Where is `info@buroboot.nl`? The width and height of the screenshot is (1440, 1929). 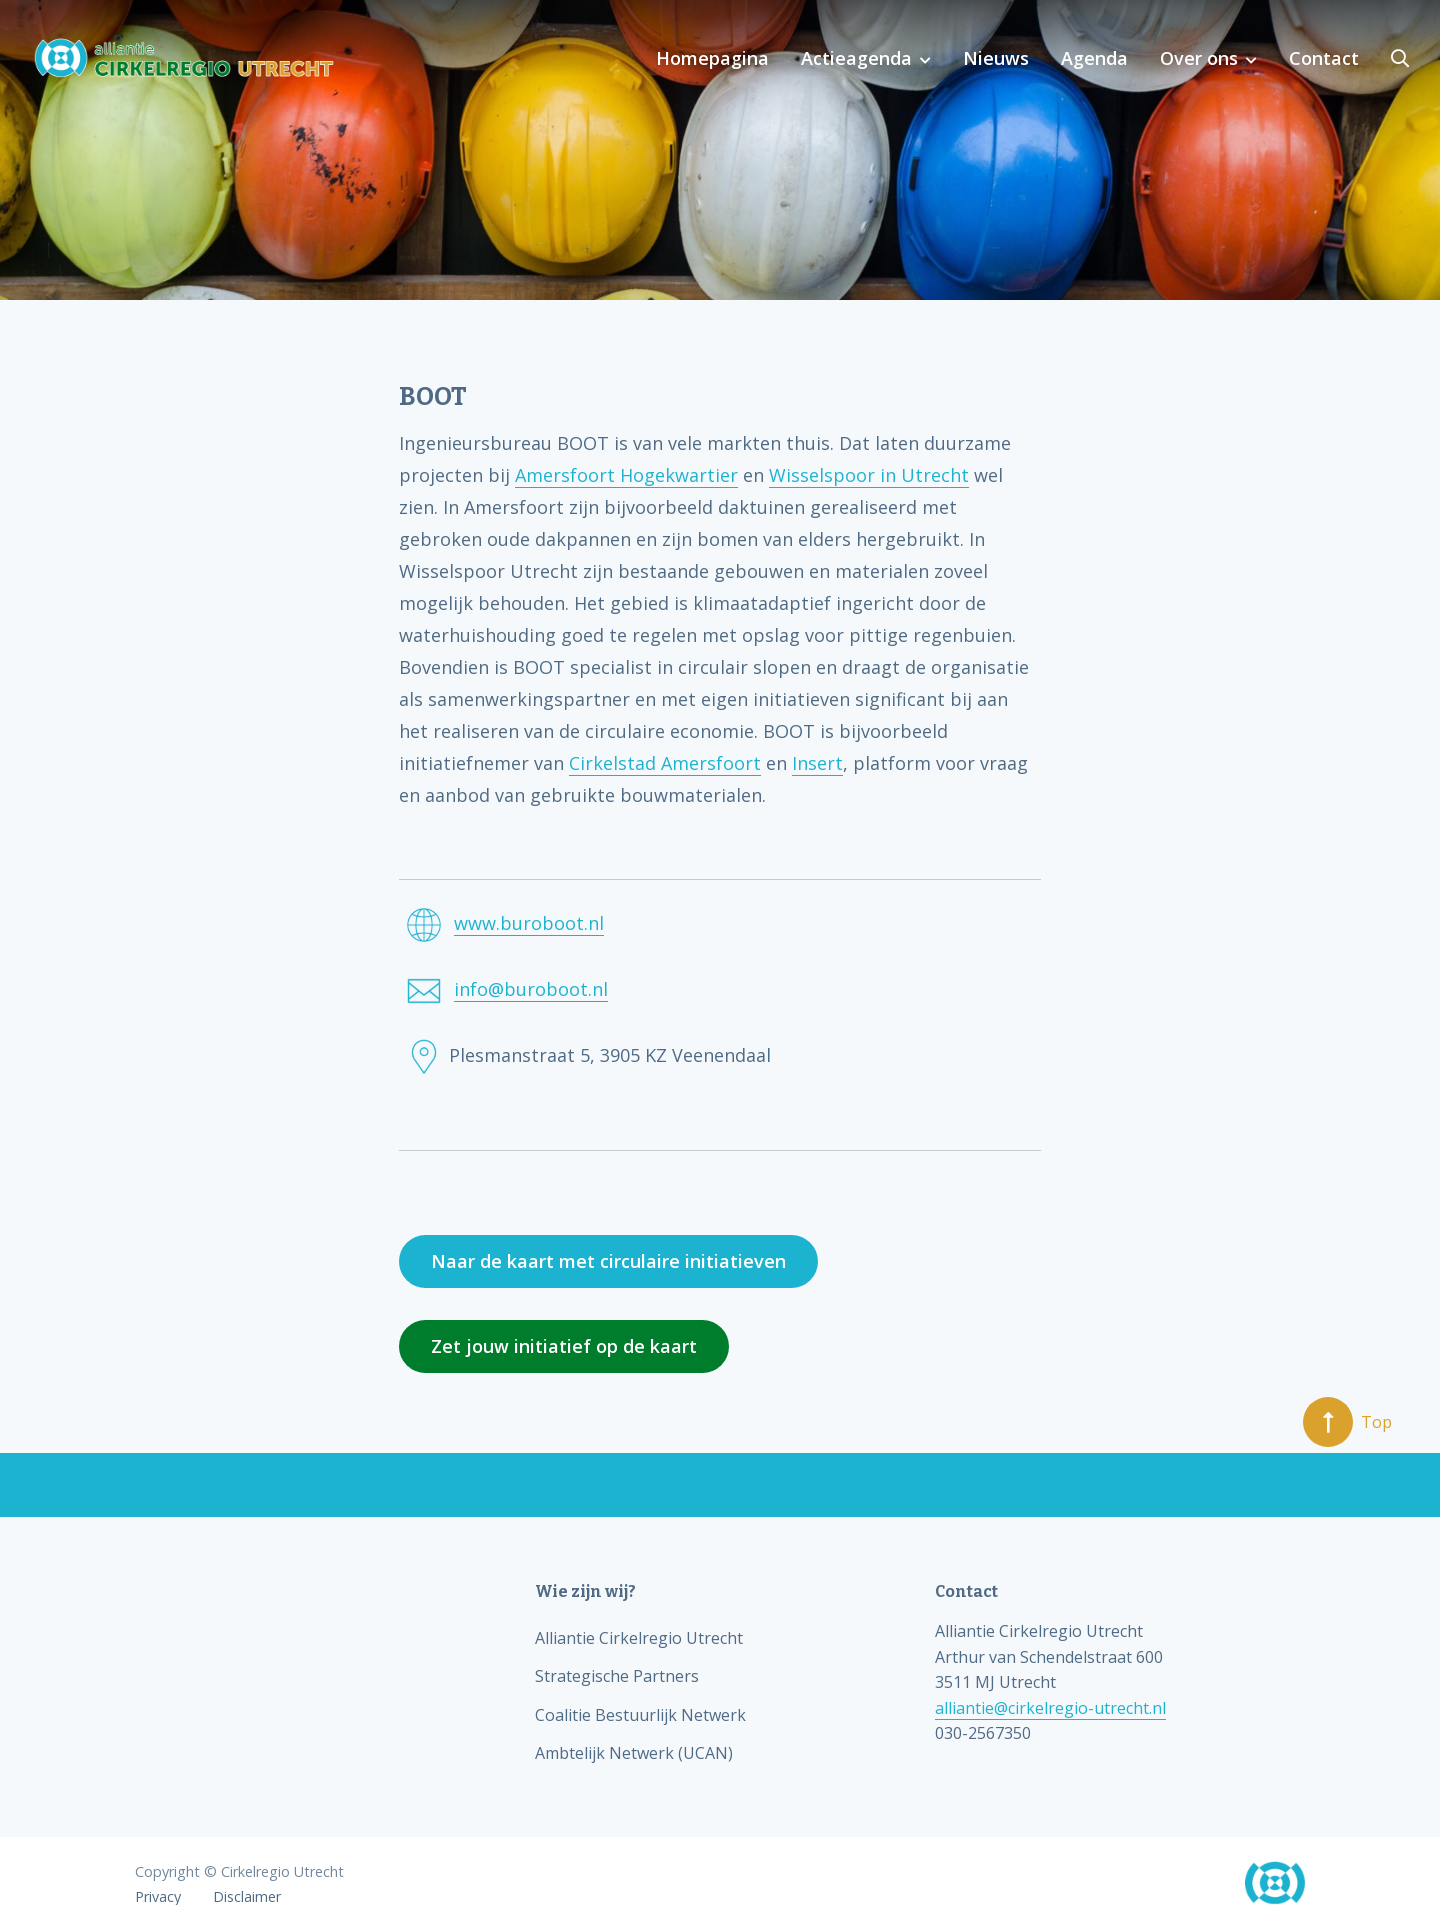 info@buroboot.nl is located at coordinates (531, 989).